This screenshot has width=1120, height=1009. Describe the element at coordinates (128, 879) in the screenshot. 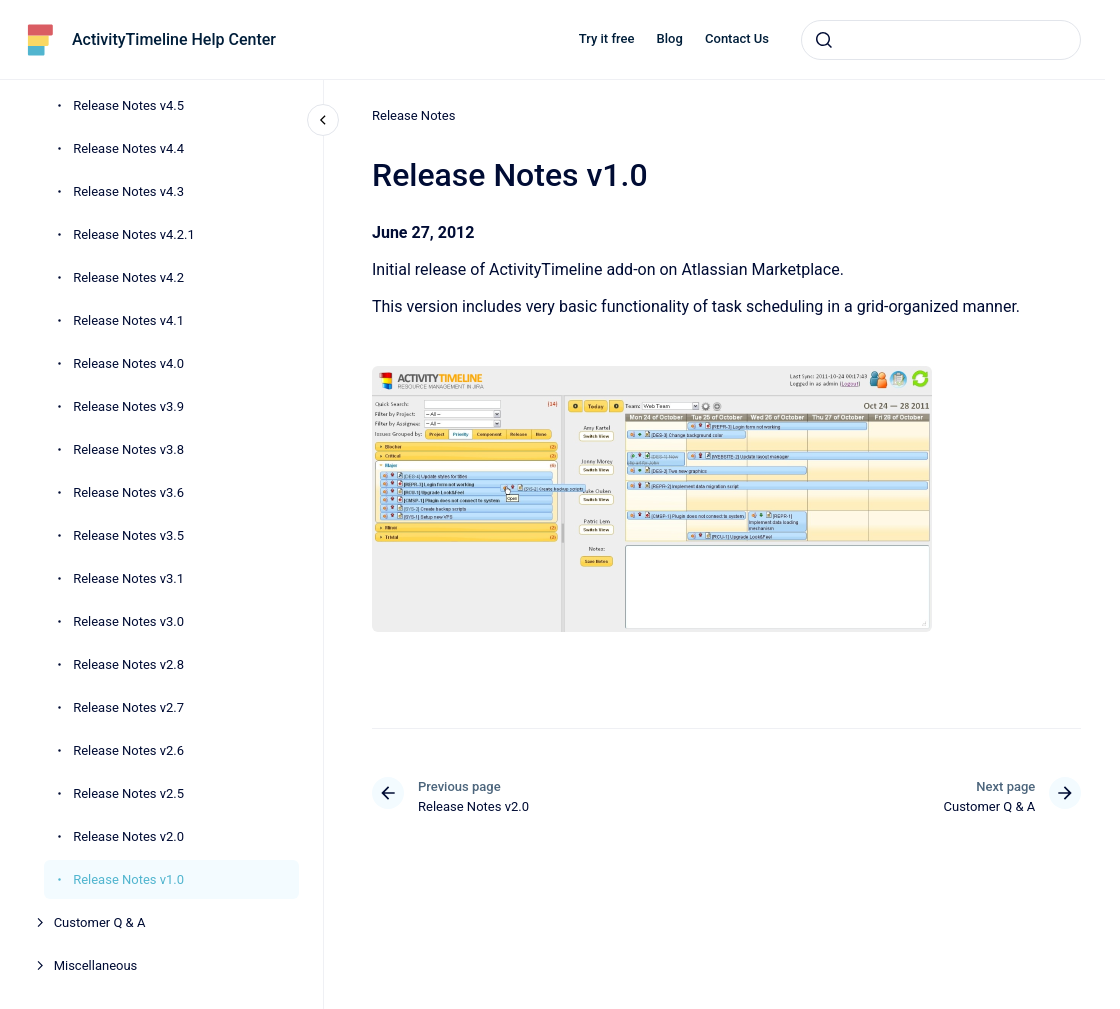

I see `Release Notes v1.0` at that location.